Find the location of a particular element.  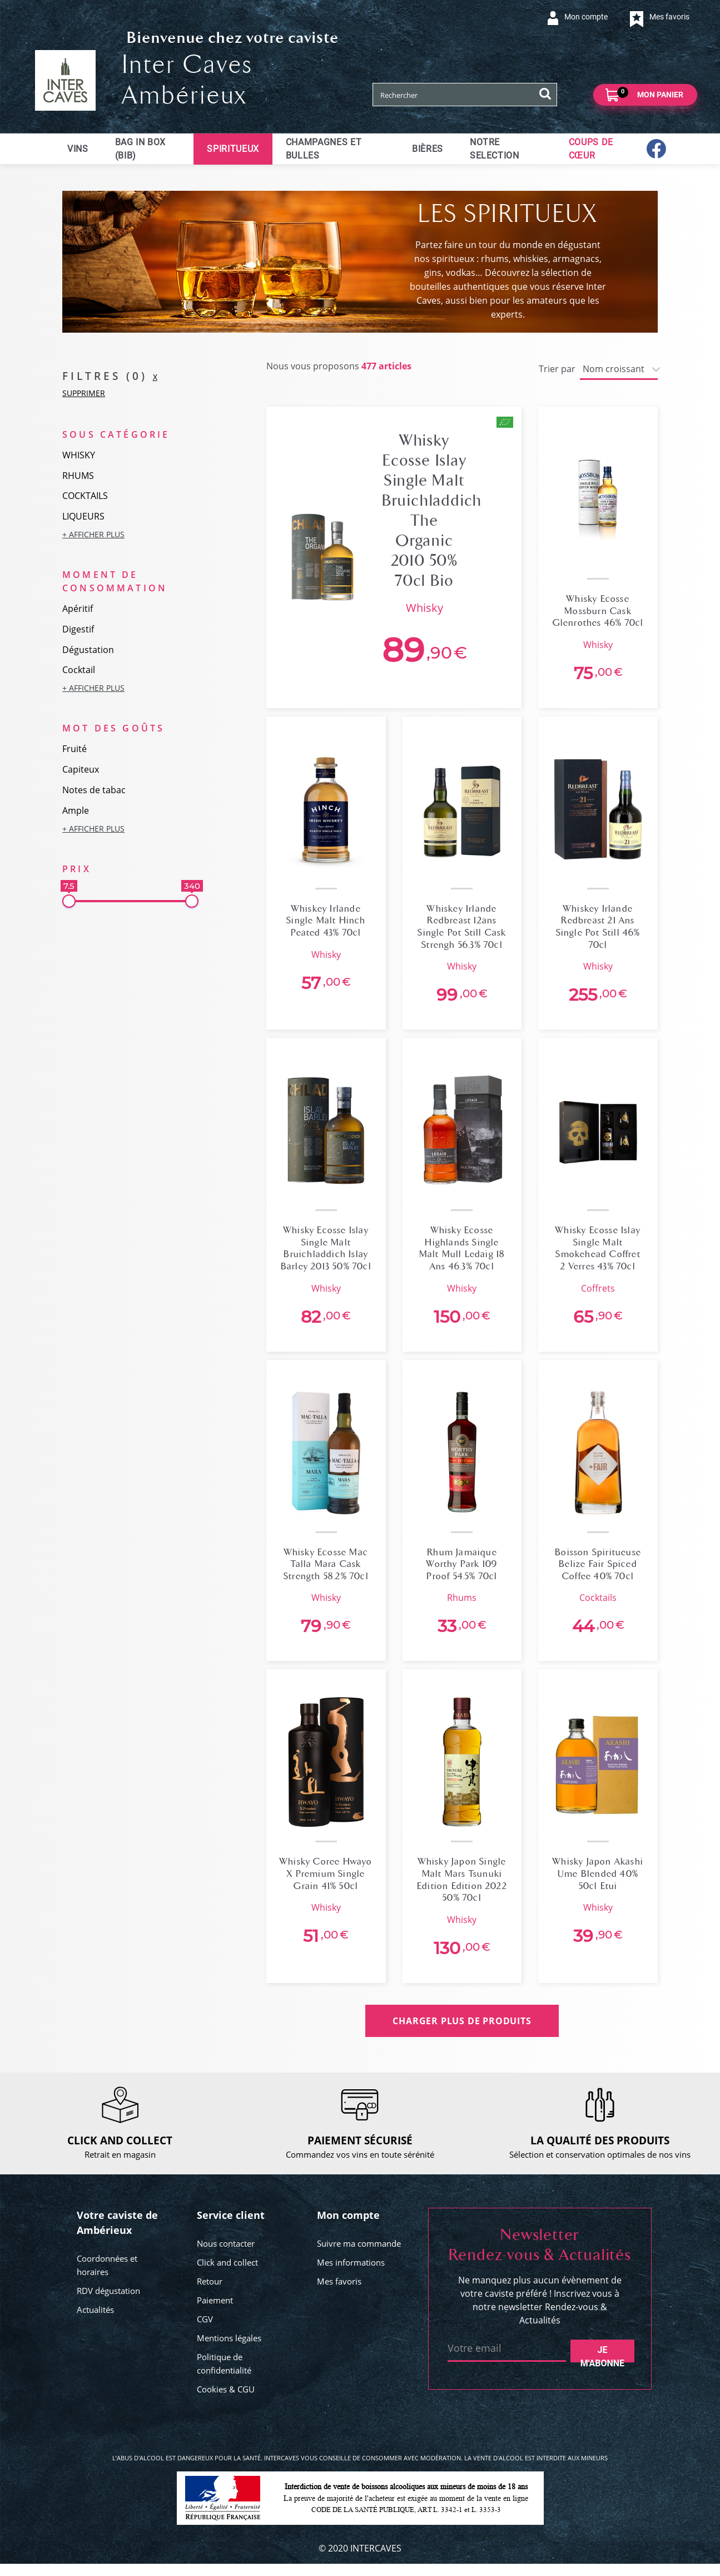

RDV dégustation is located at coordinates (108, 2290).